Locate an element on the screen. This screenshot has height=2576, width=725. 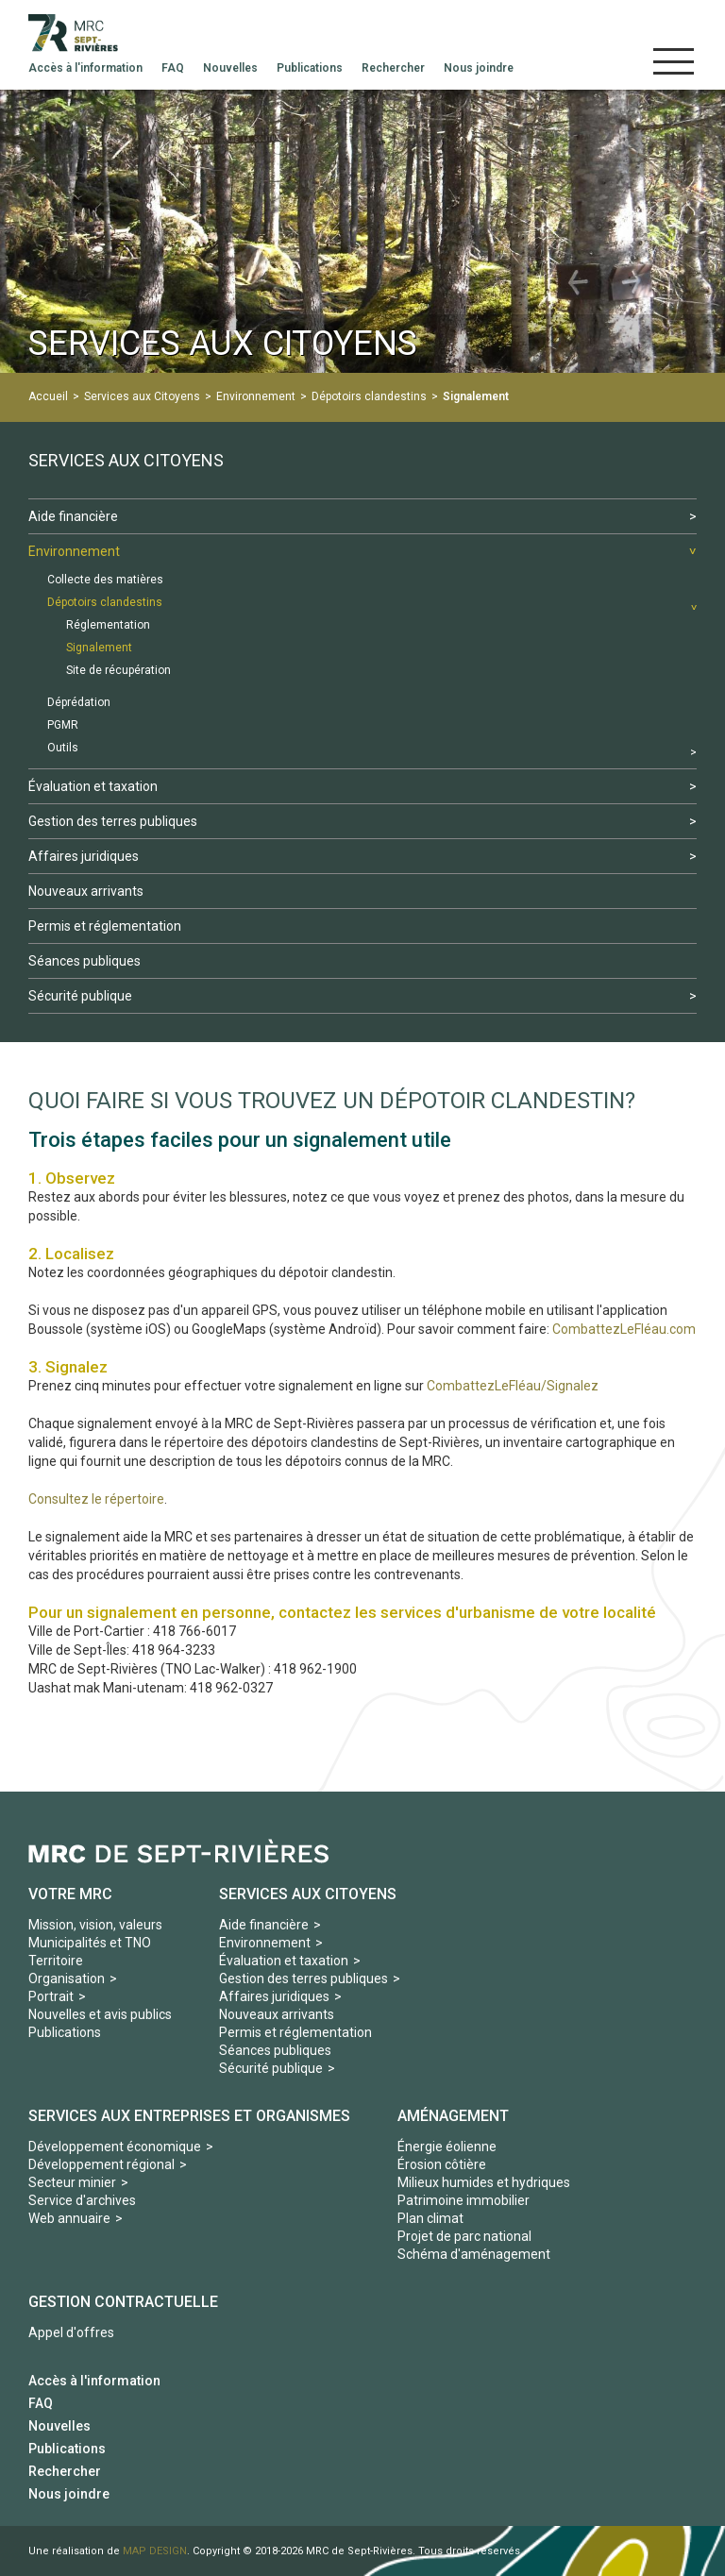
Milieux humides et hydriques is located at coordinates (483, 2182).